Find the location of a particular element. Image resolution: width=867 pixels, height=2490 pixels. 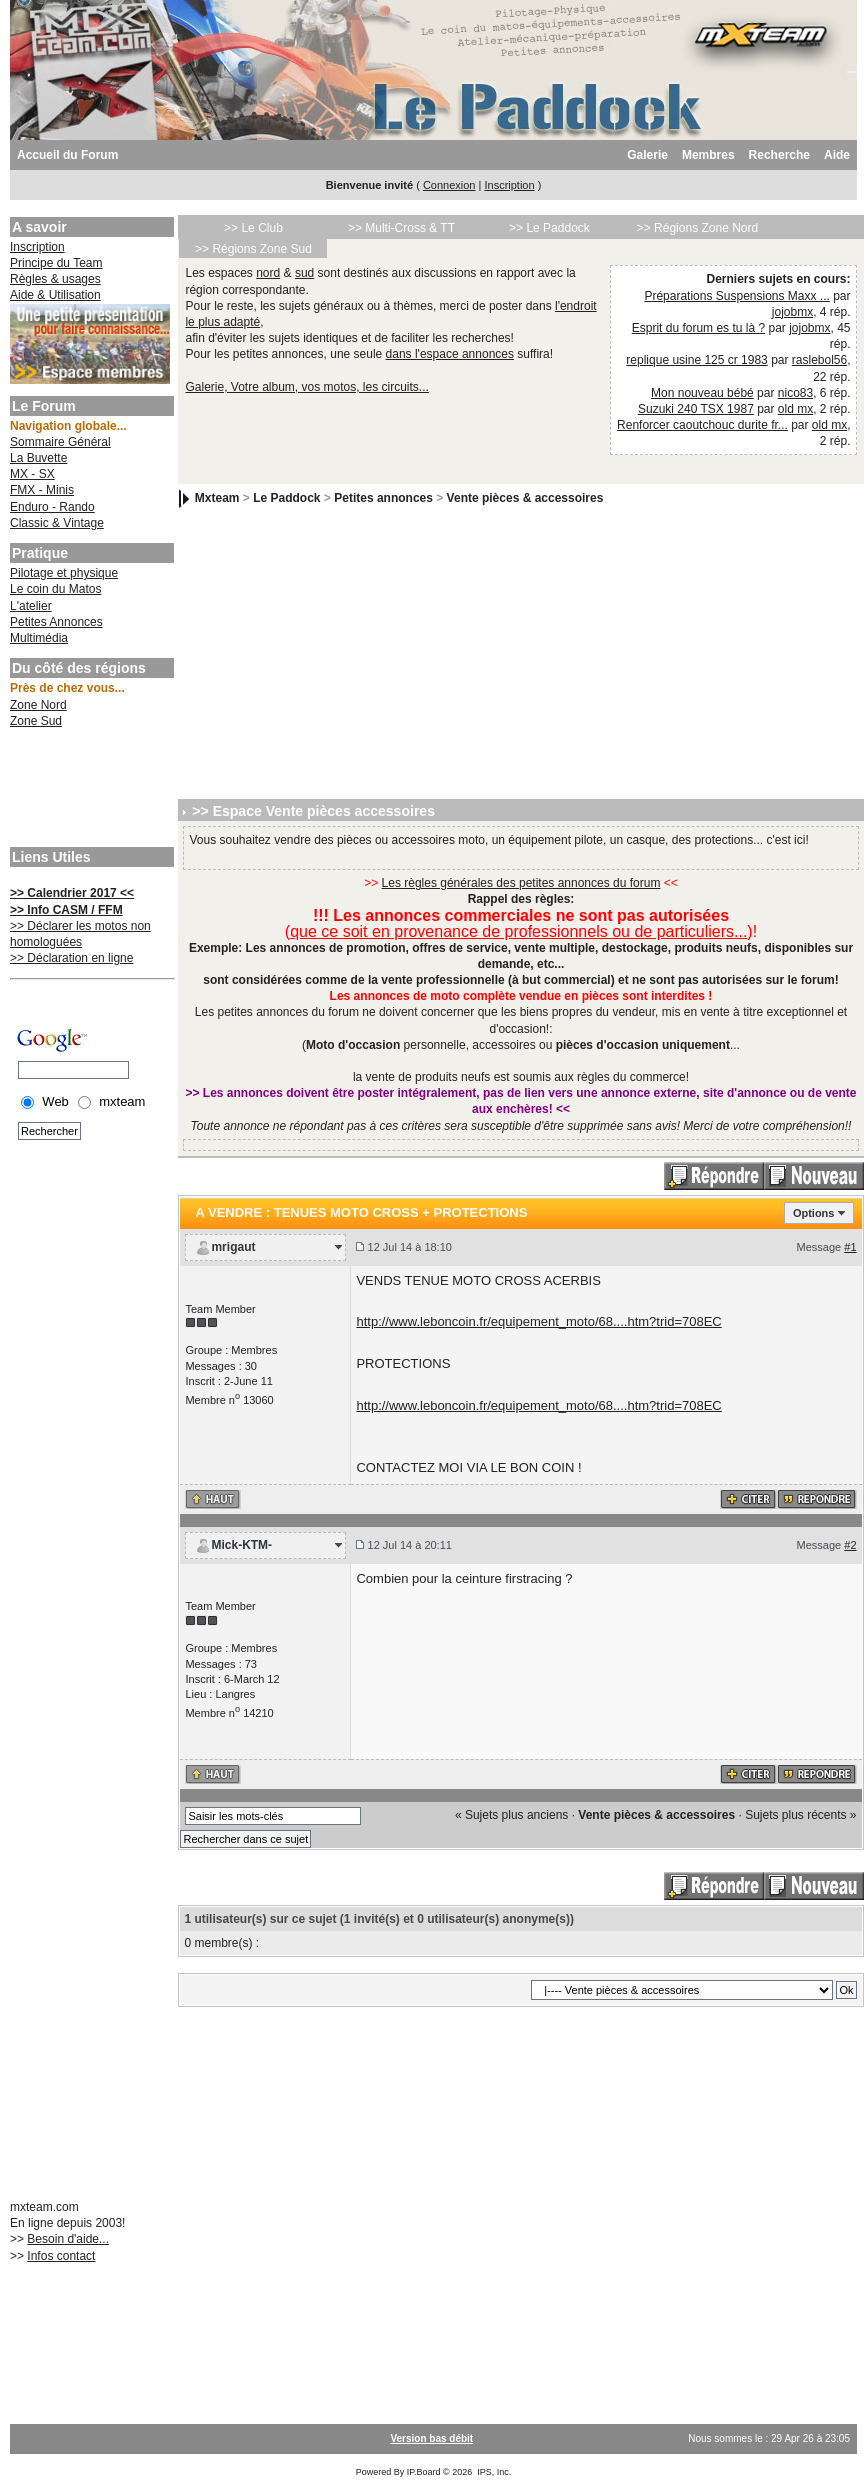

Suzuki 240 TSX 1987 is located at coordinates (696, 409).